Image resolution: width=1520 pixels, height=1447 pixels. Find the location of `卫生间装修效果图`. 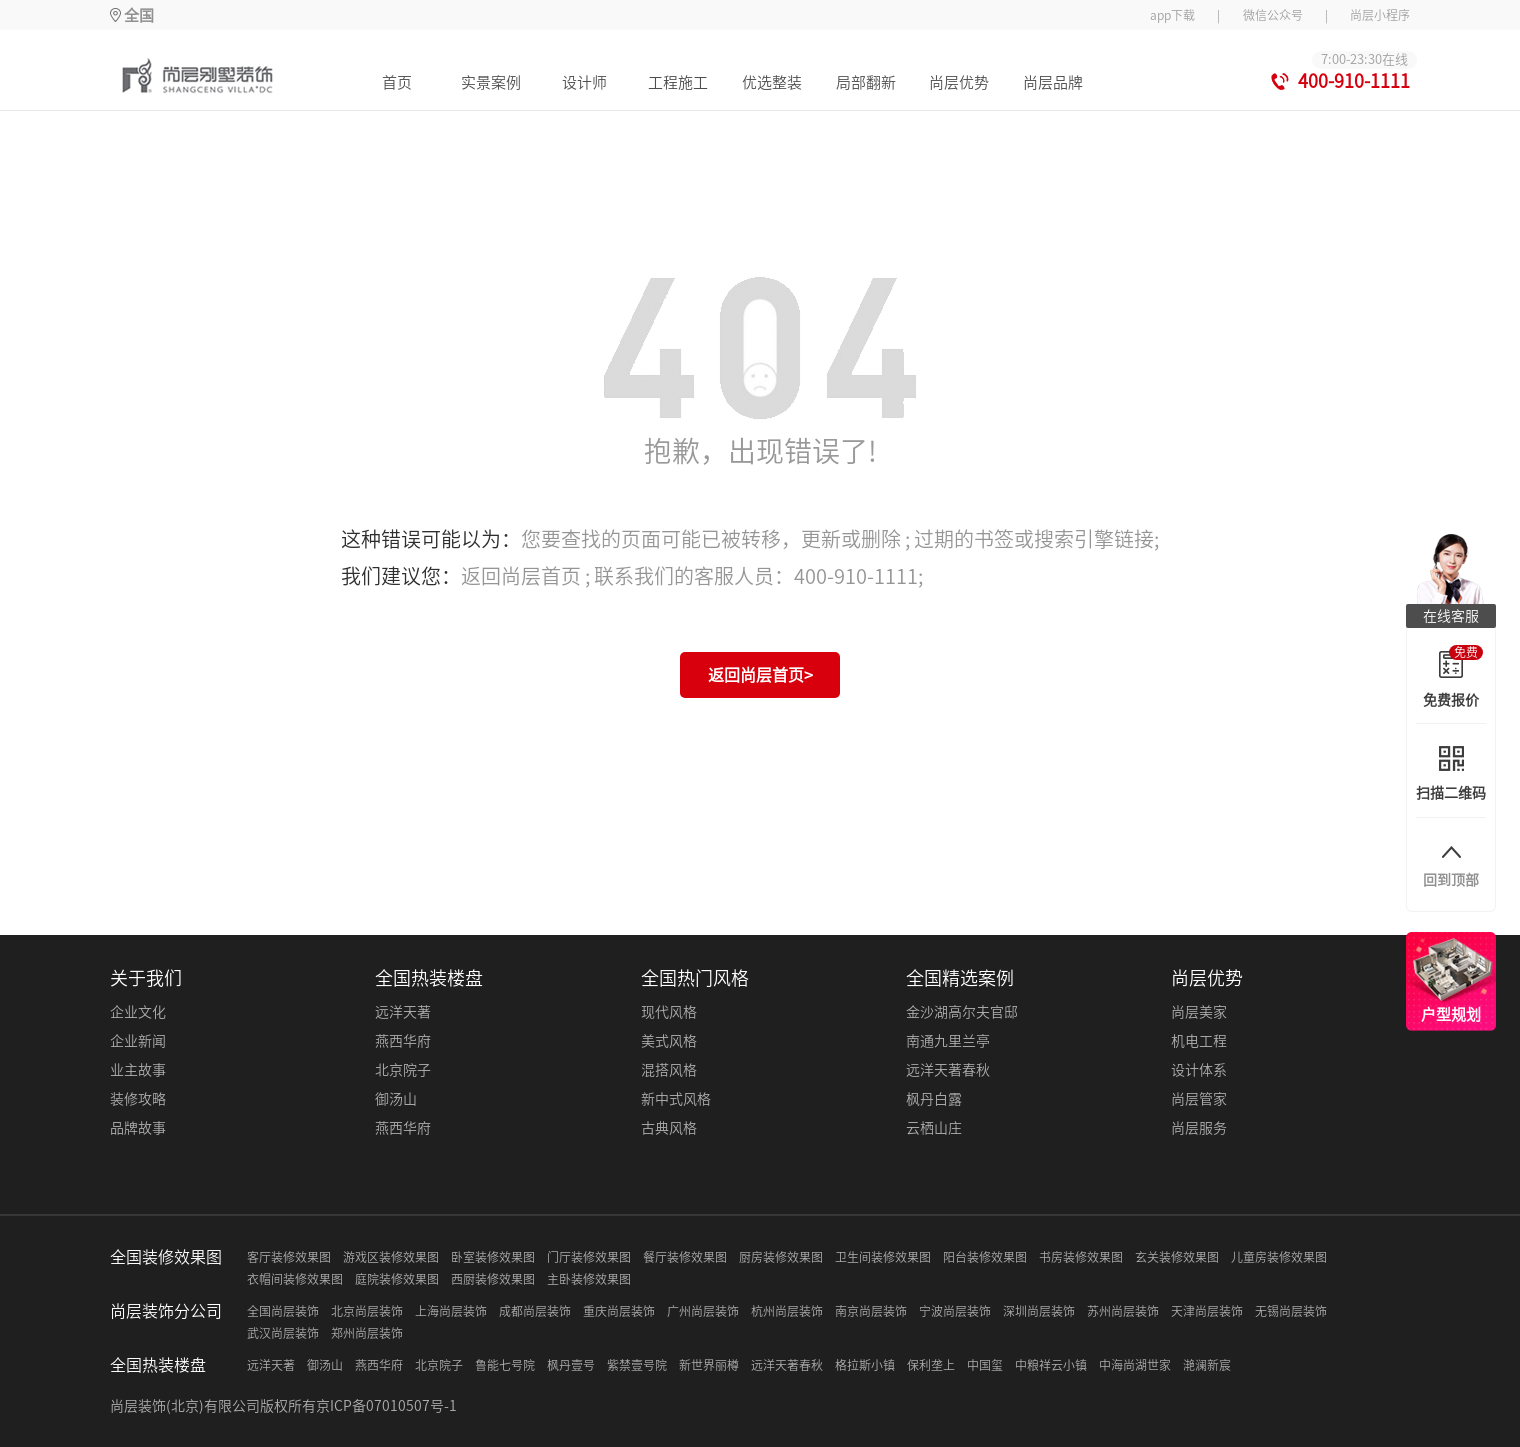

卫生间装修效果图 is located at coordinates (883, 1257).